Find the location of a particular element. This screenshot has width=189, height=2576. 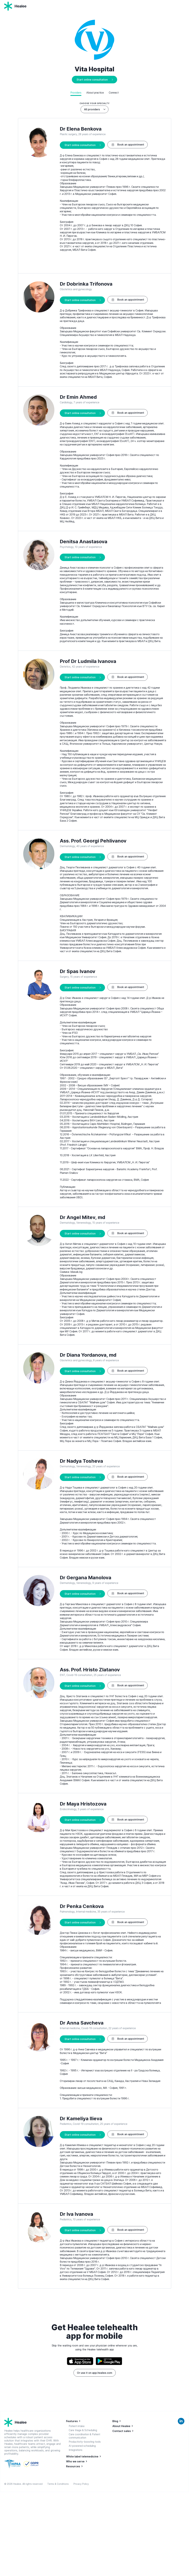

Dr Spas Ivanov is located at coordinates (78, 1007).